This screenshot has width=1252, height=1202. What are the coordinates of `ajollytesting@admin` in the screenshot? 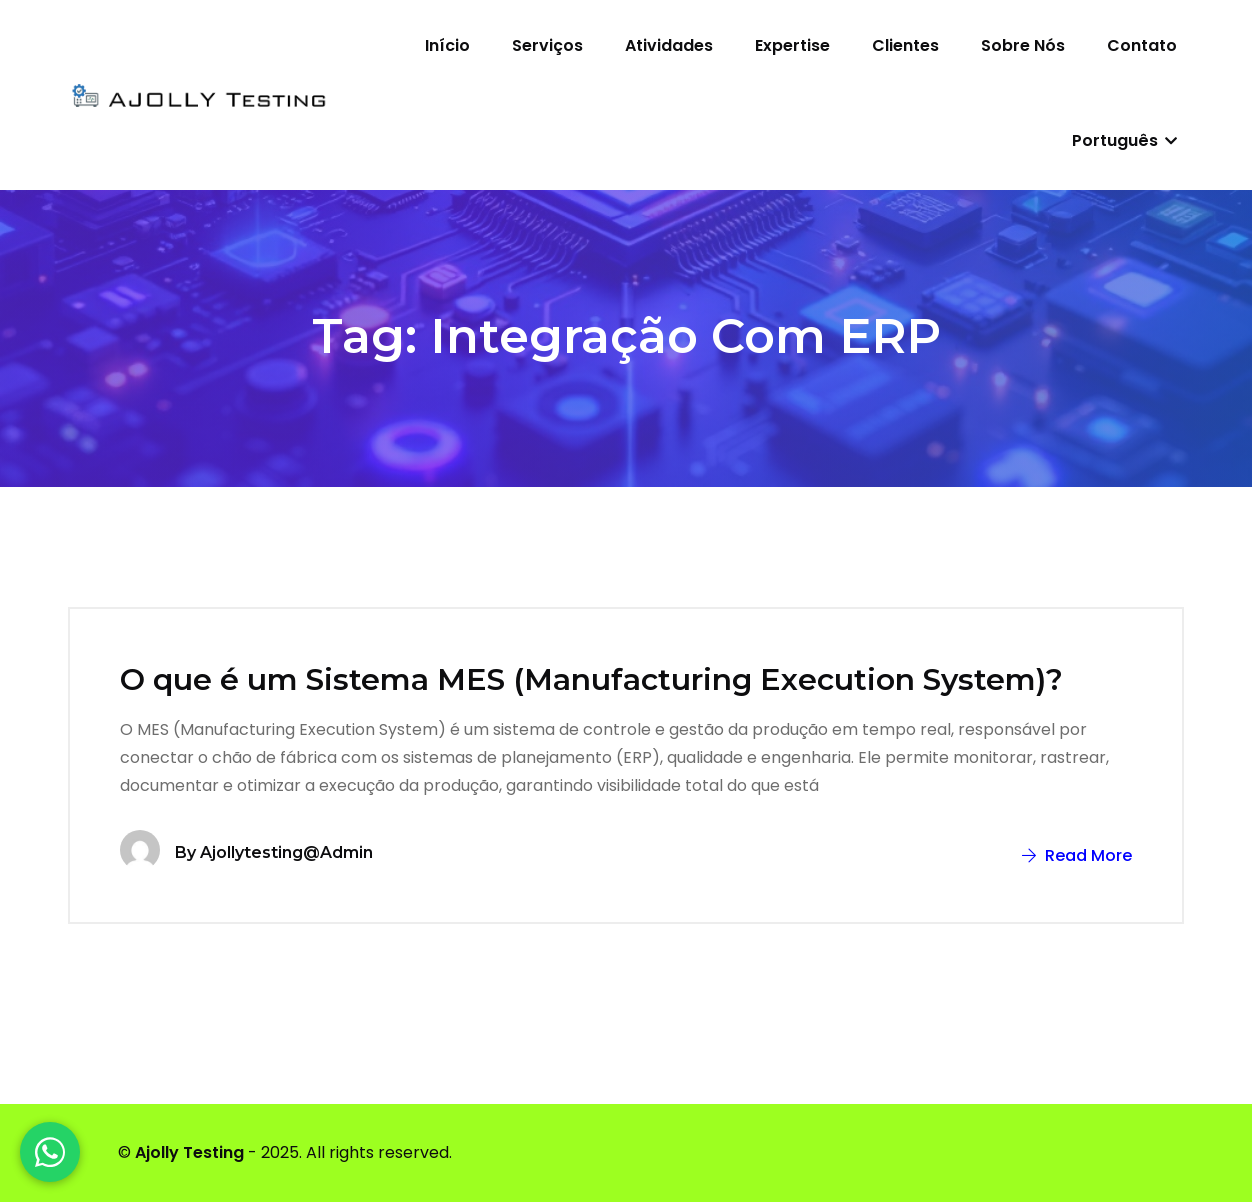 It's located at (286, 852).